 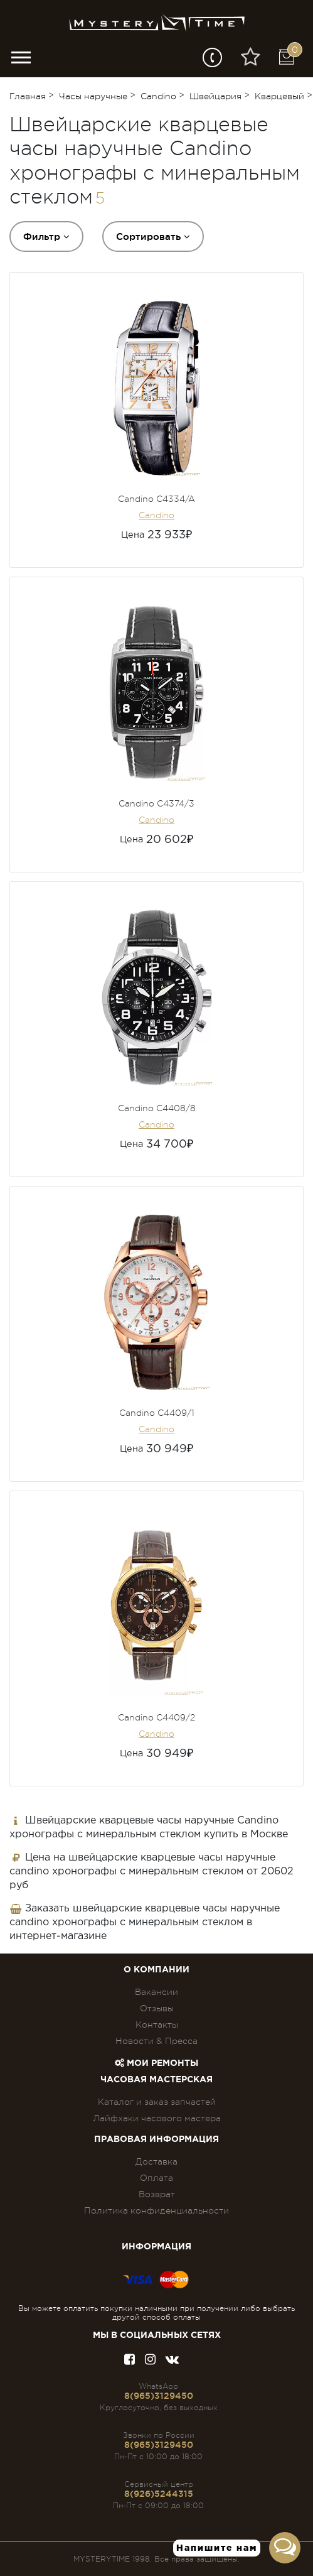 I want to click on Политика конфиденциальности, so click(x=156, y=2210).